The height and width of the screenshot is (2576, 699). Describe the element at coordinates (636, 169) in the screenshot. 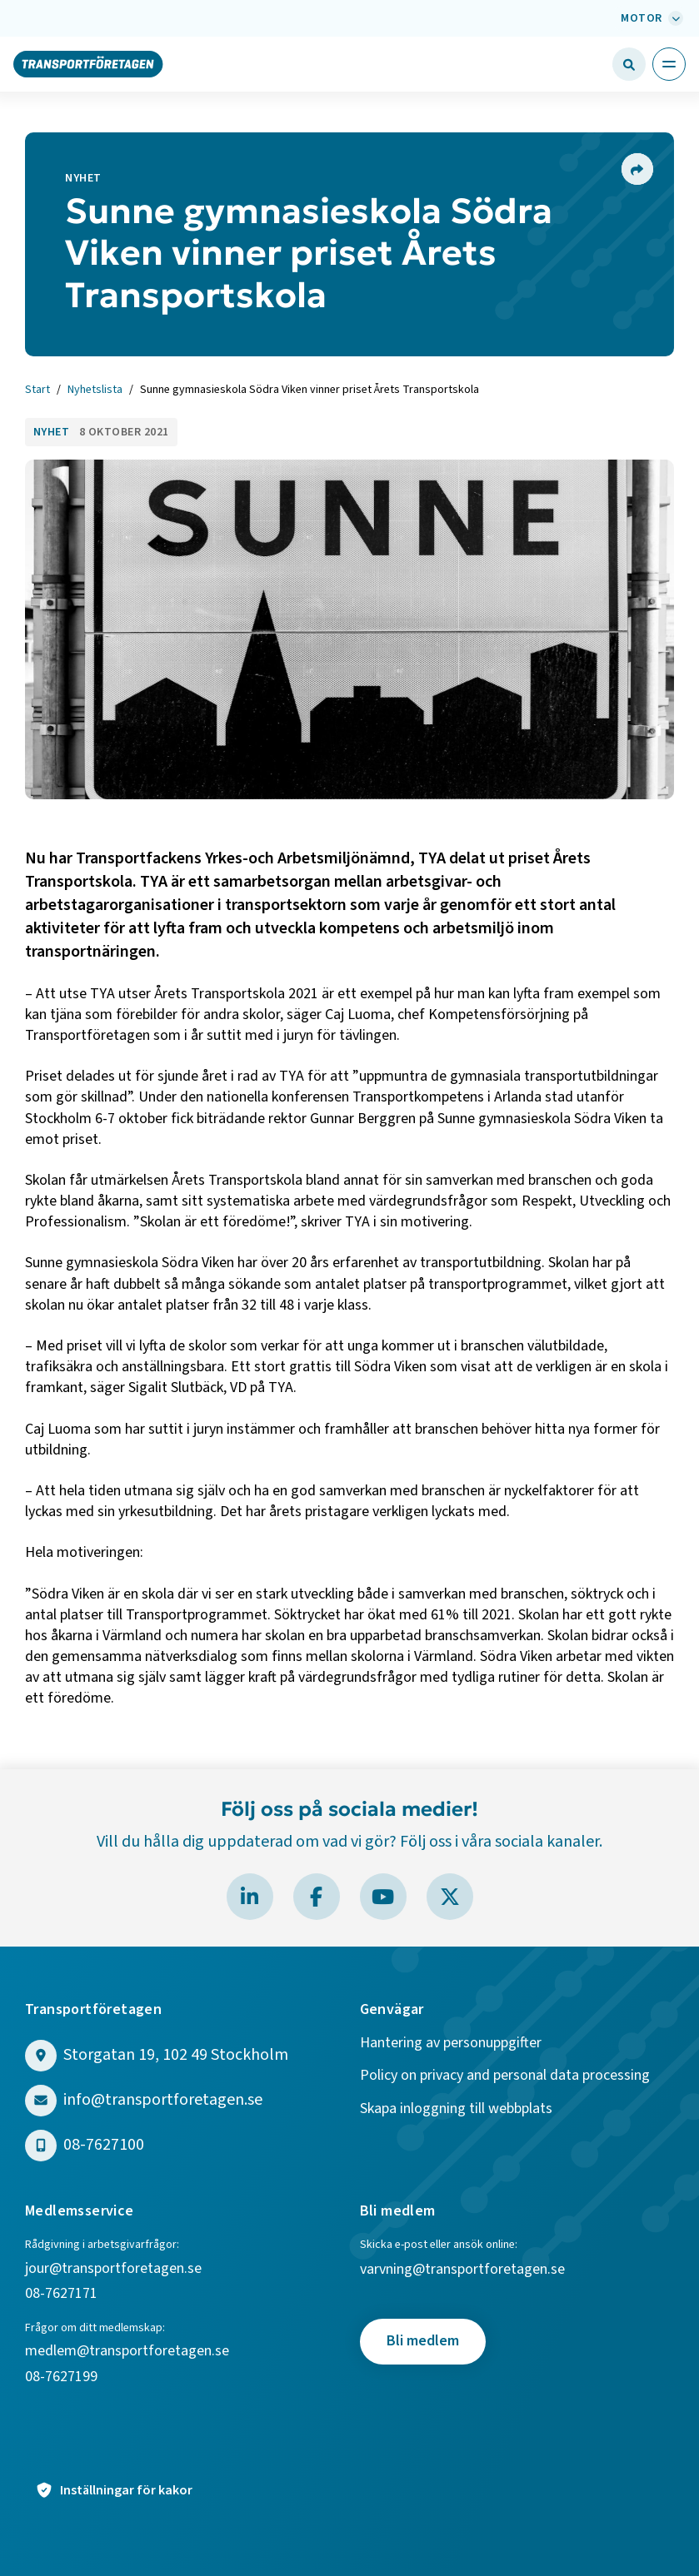

I see `[Dela sidan]` at that location.